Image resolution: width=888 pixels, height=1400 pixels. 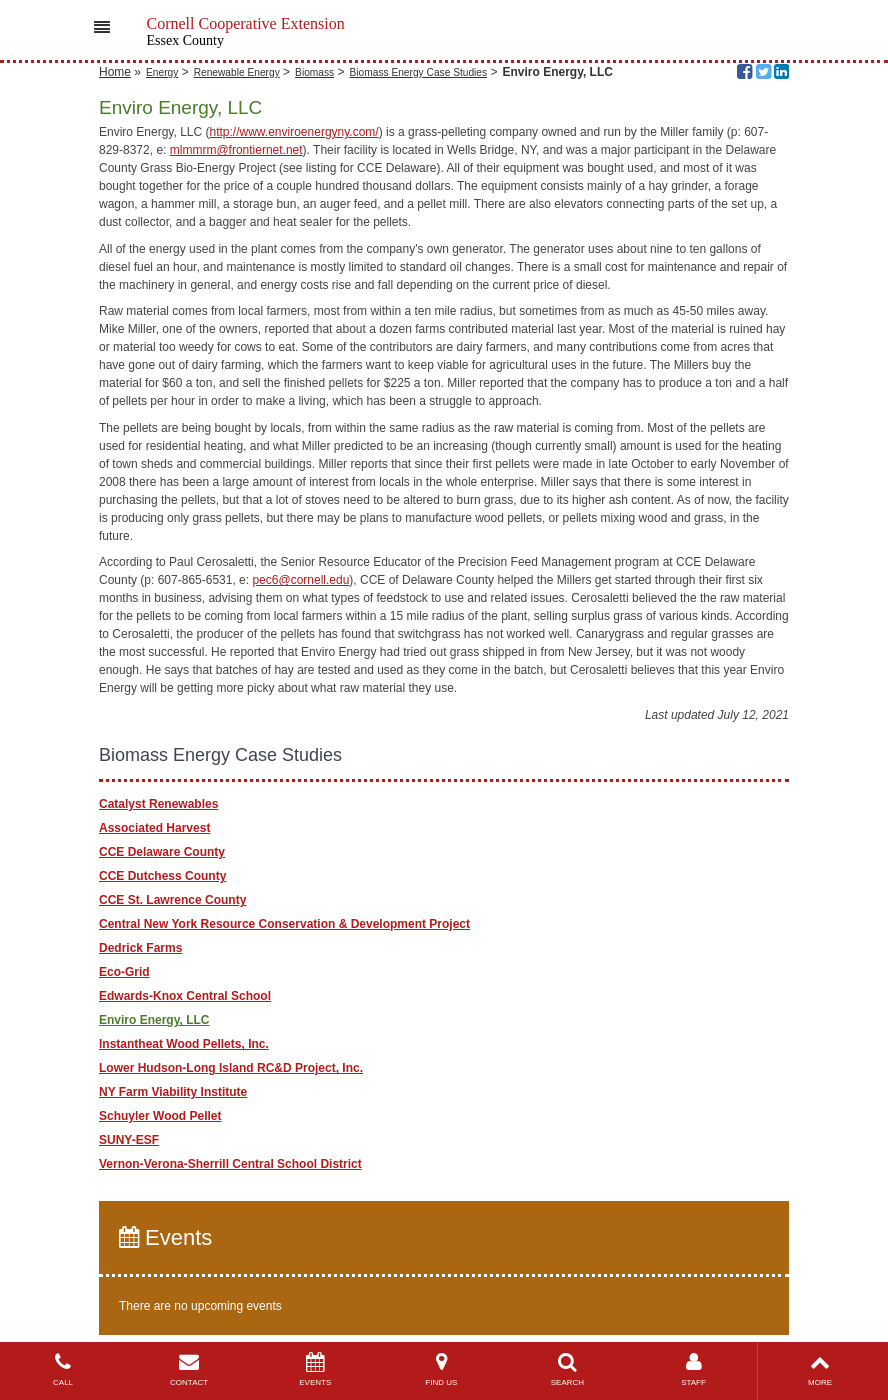 What do you see at coordinates (185, 996) in the screenshot?
I see `Edwards-Knox Central School` at bounding box center [185, 996].